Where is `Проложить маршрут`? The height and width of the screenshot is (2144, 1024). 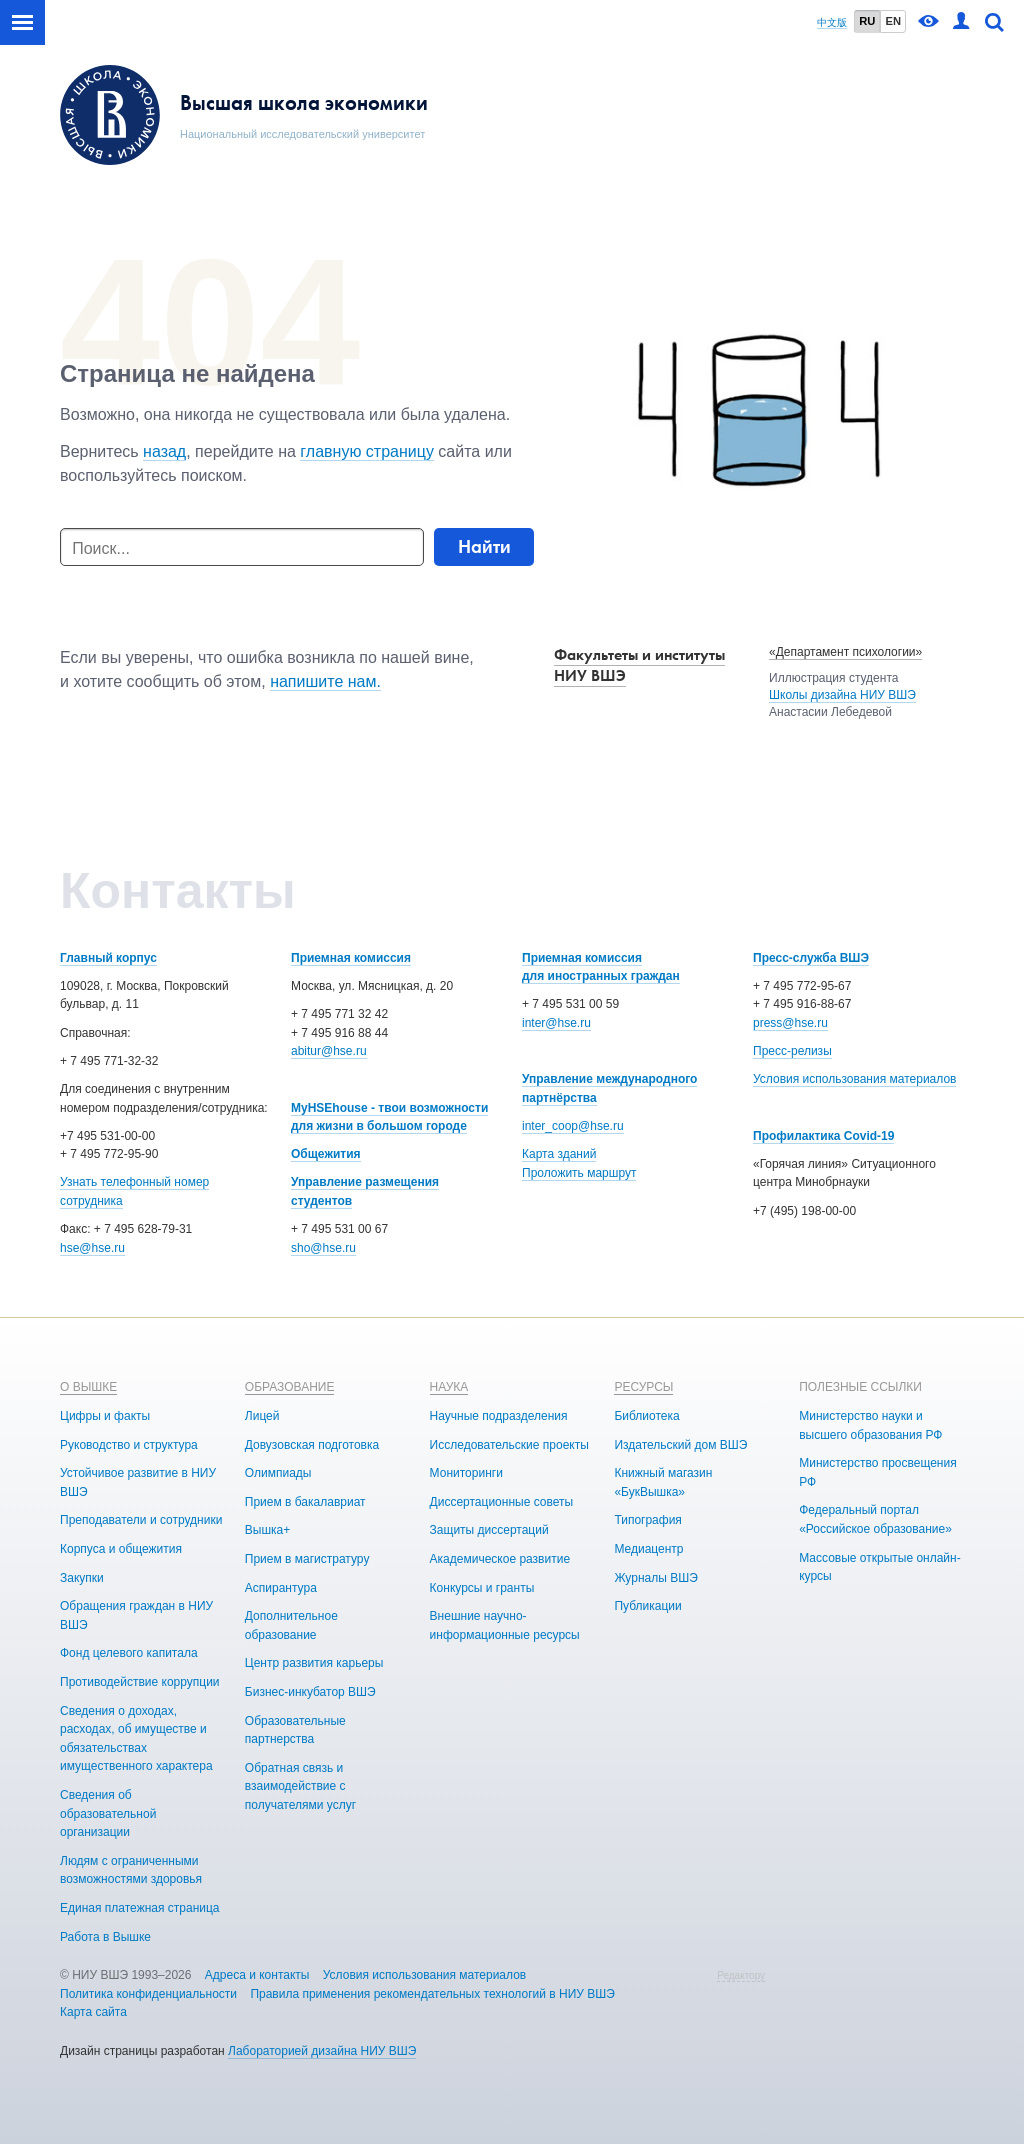 Проложить маршрут is located at coordinates (579, 1173).